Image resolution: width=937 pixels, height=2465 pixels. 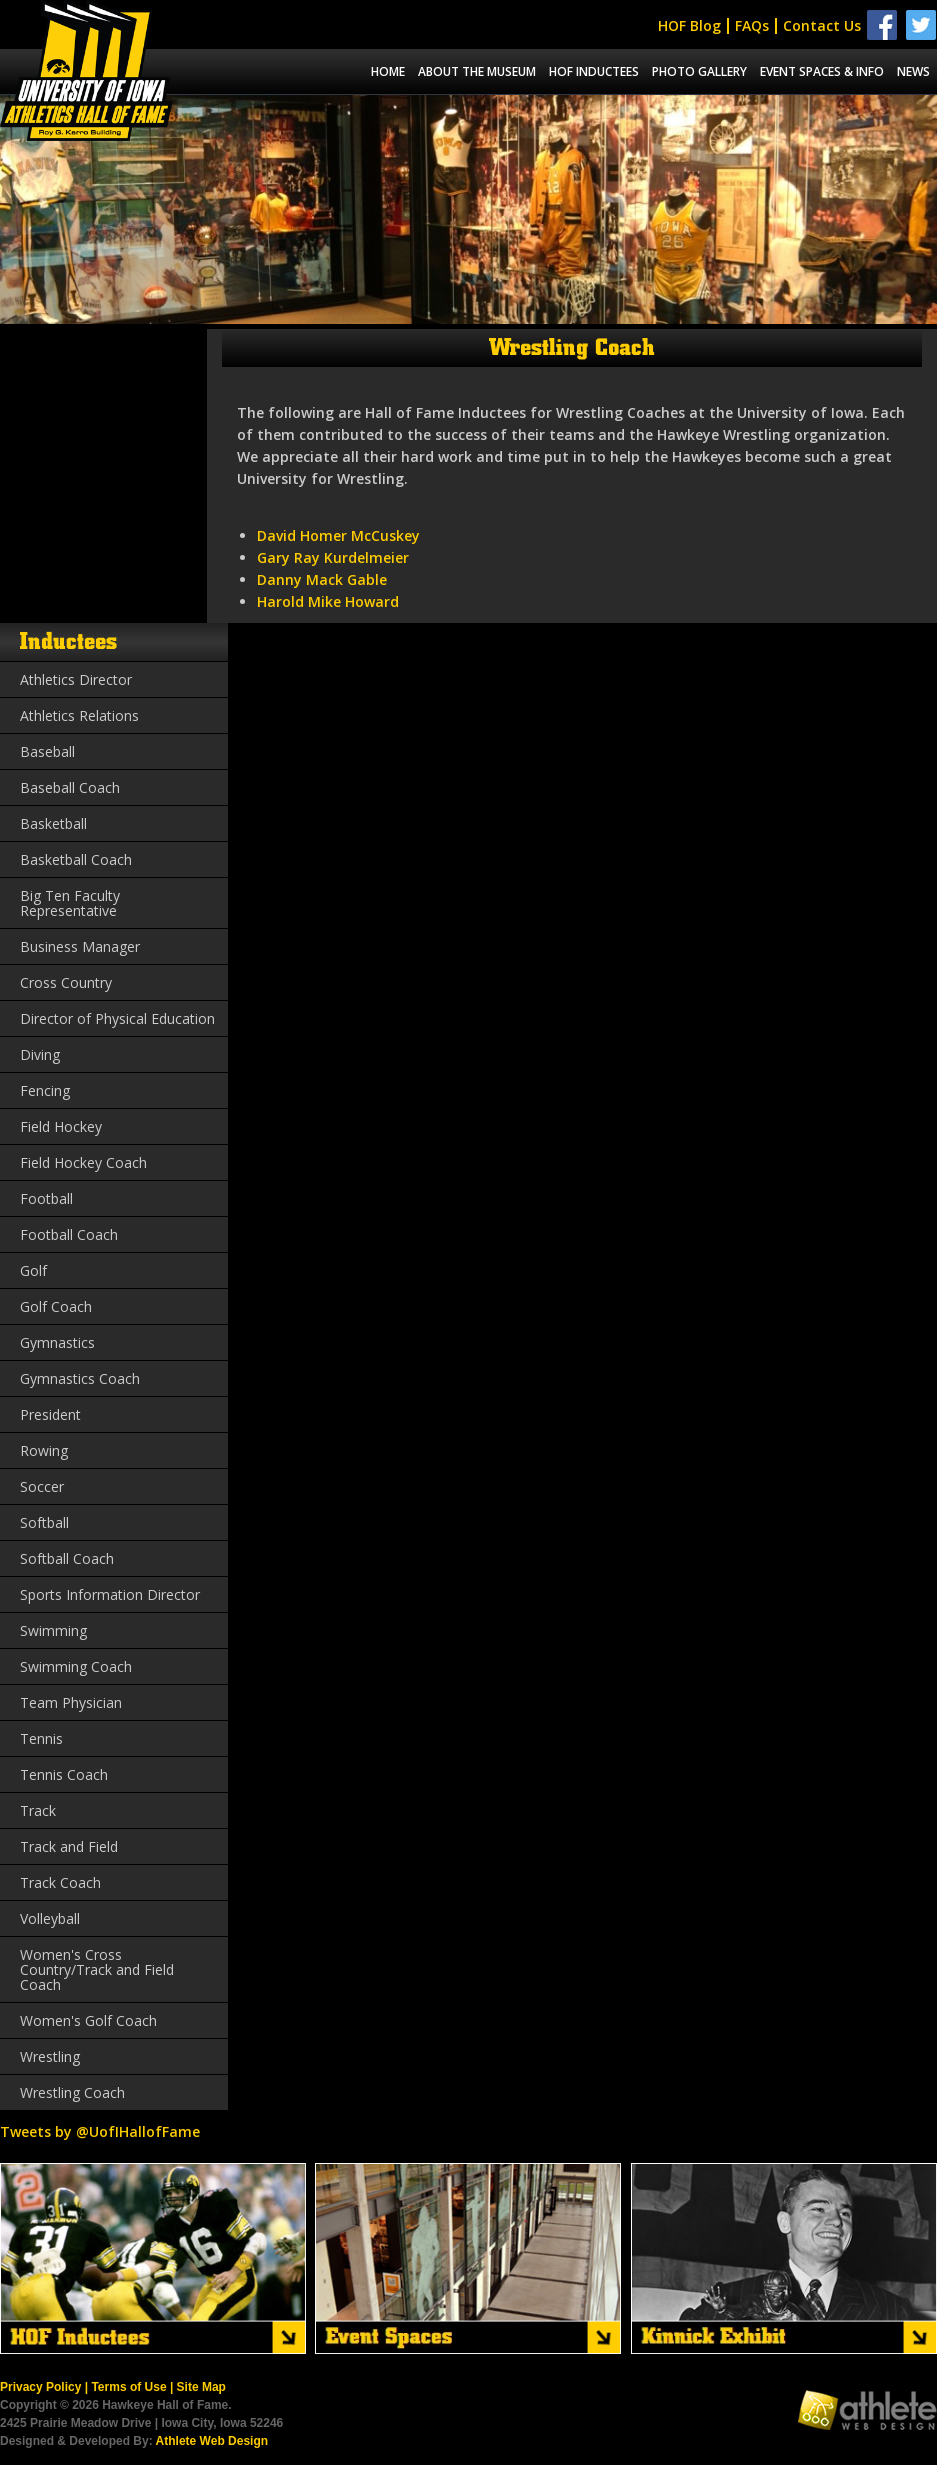 I want to click on Baseball Coach, so click(x=70, y=787).